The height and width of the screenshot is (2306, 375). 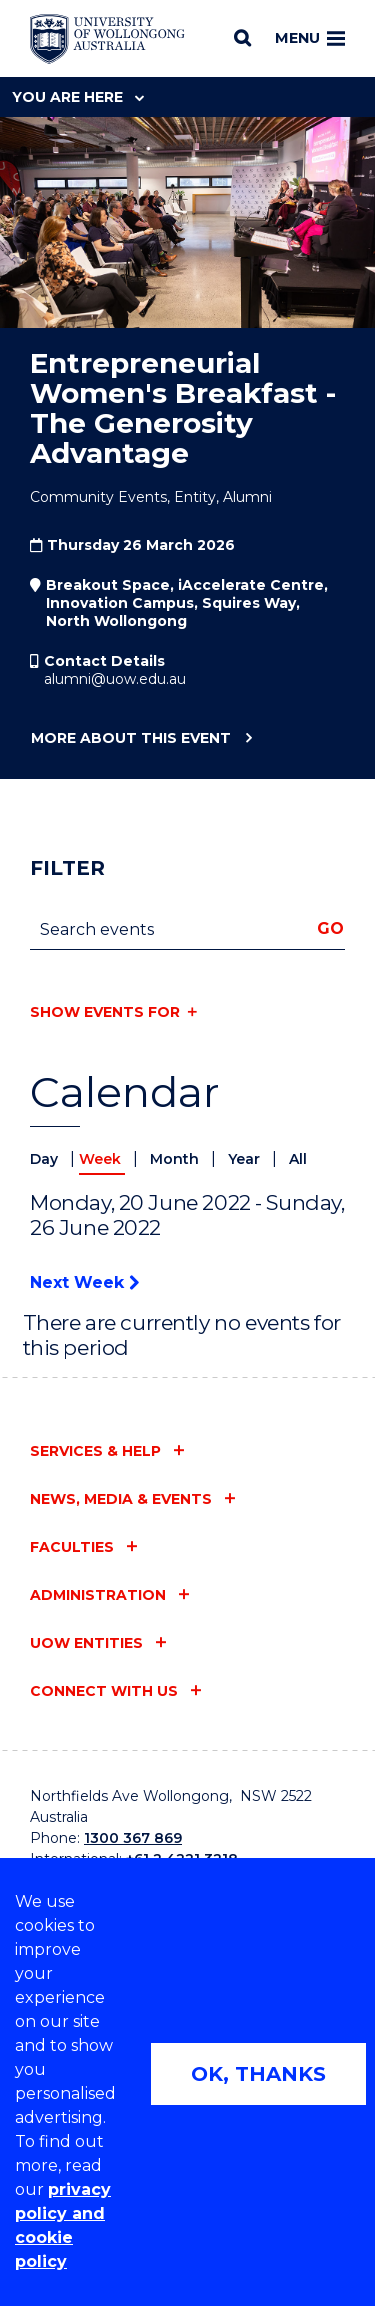 I want to click on Show events for, so click(x=105, y=1012).